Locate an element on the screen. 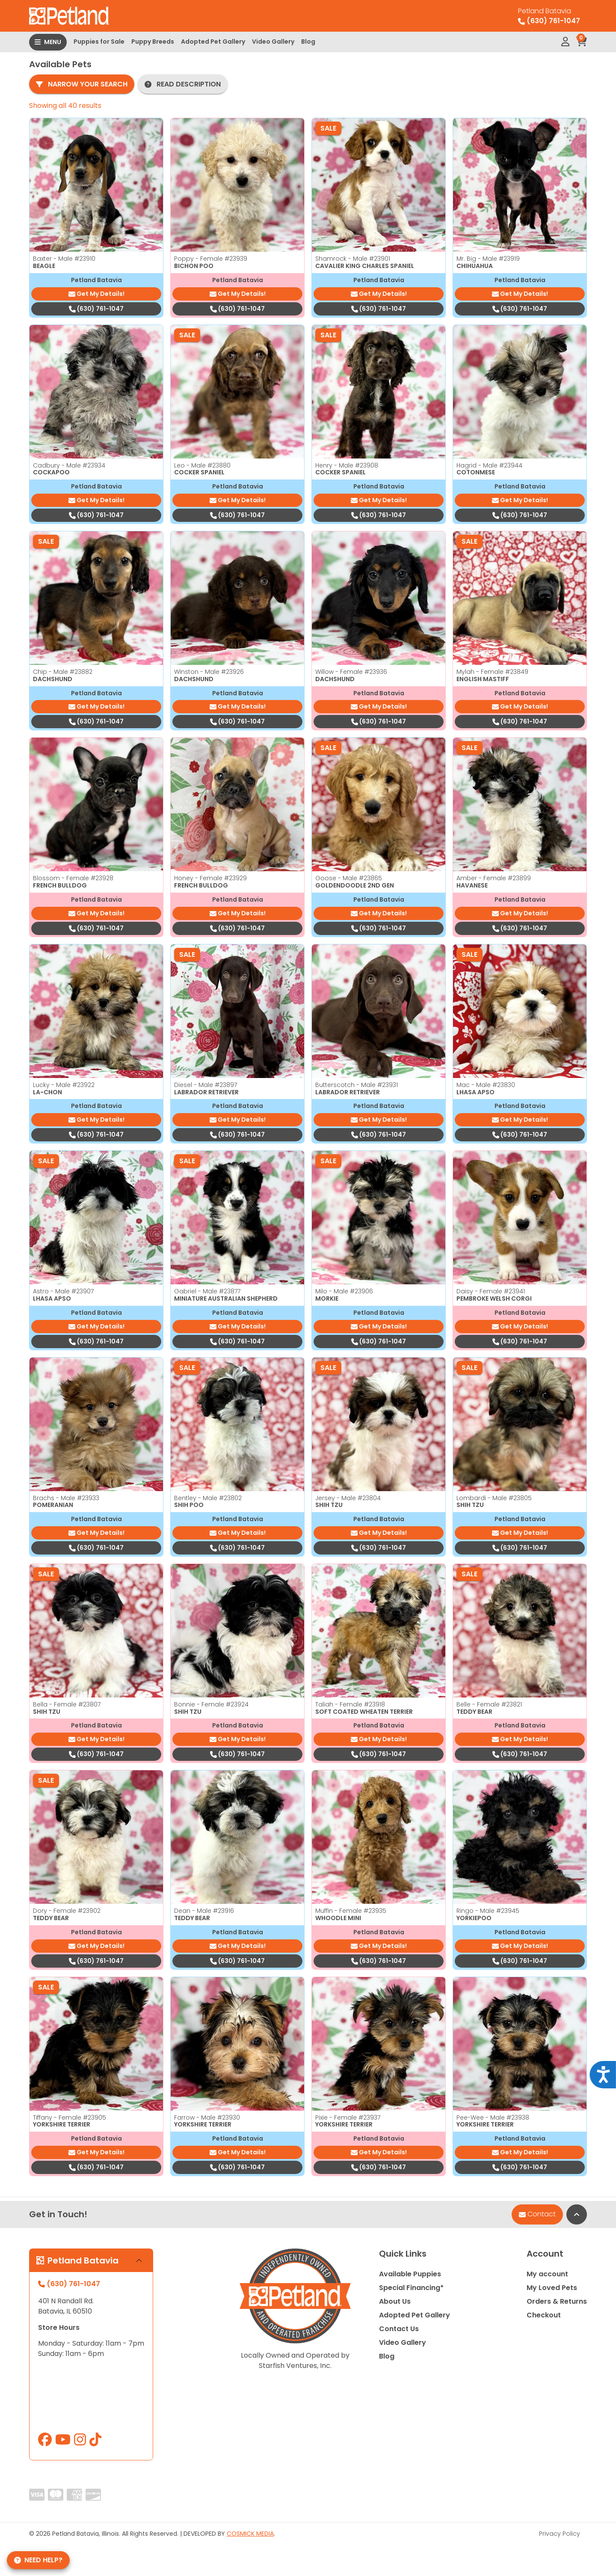  Muffin - Female is located at coordinates (350, 1910).